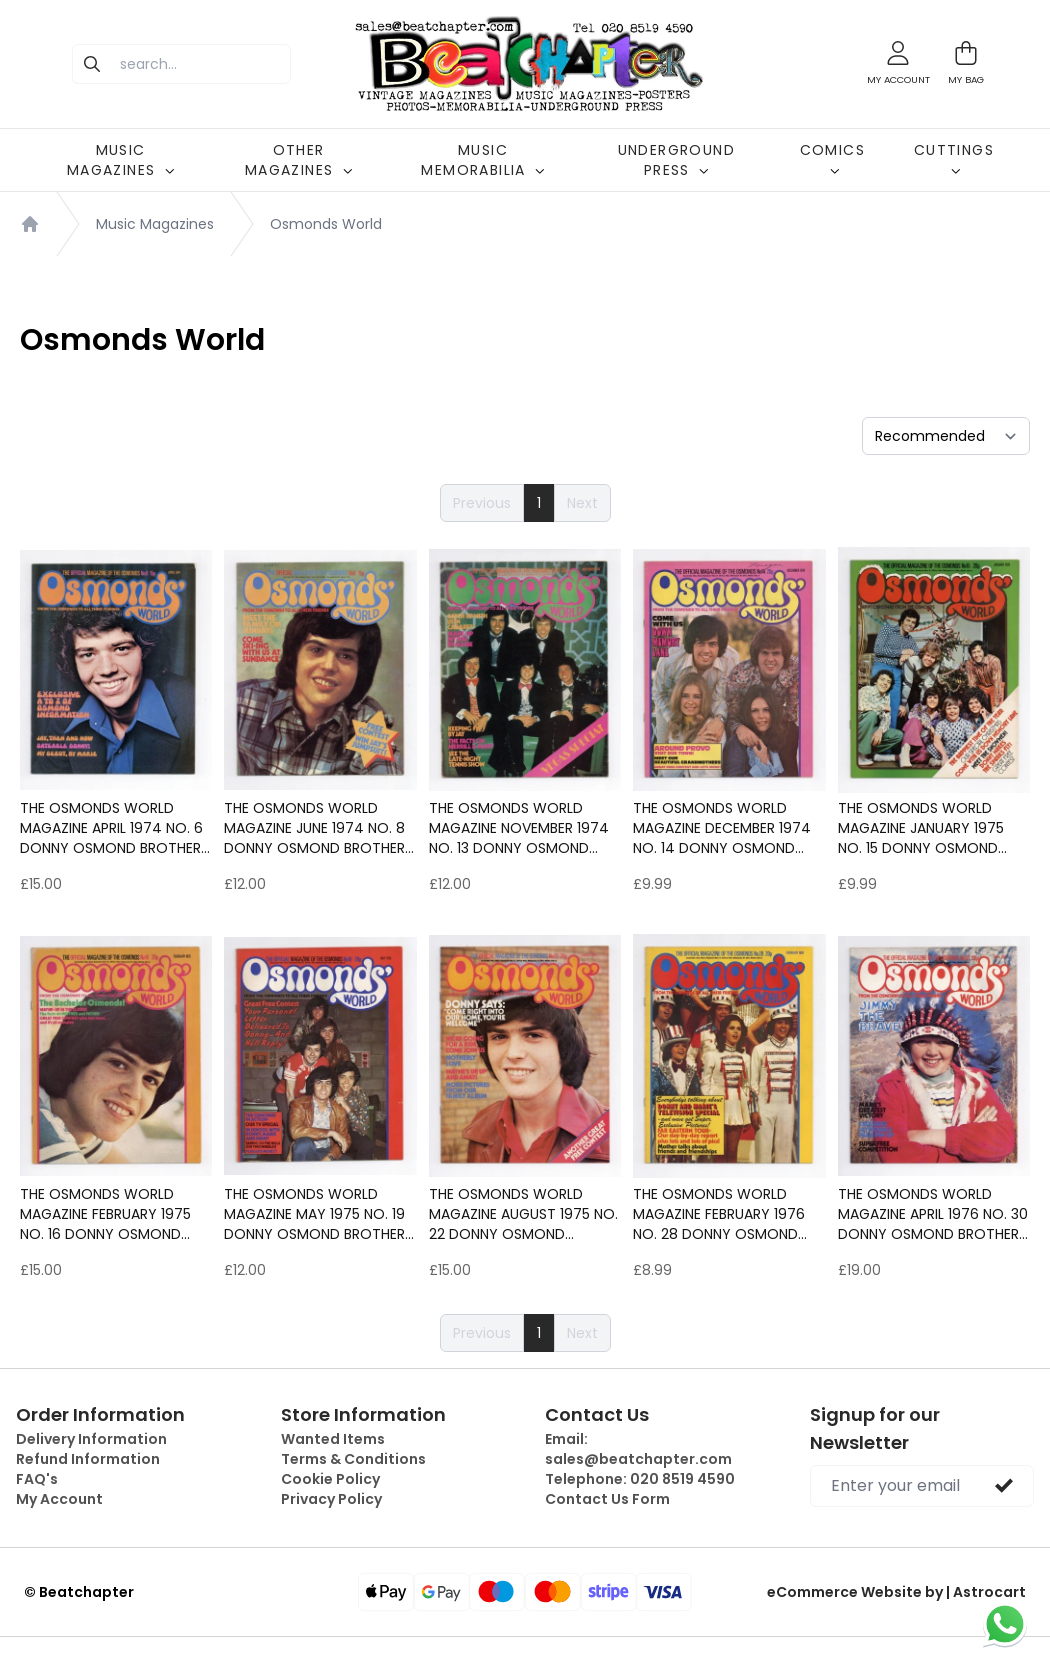 This screenshot has width=1050, height=1669. What do you see at coordinates (59, 1499) in the screenshot?
I see `My Account` at bounding box center [59, 1499].